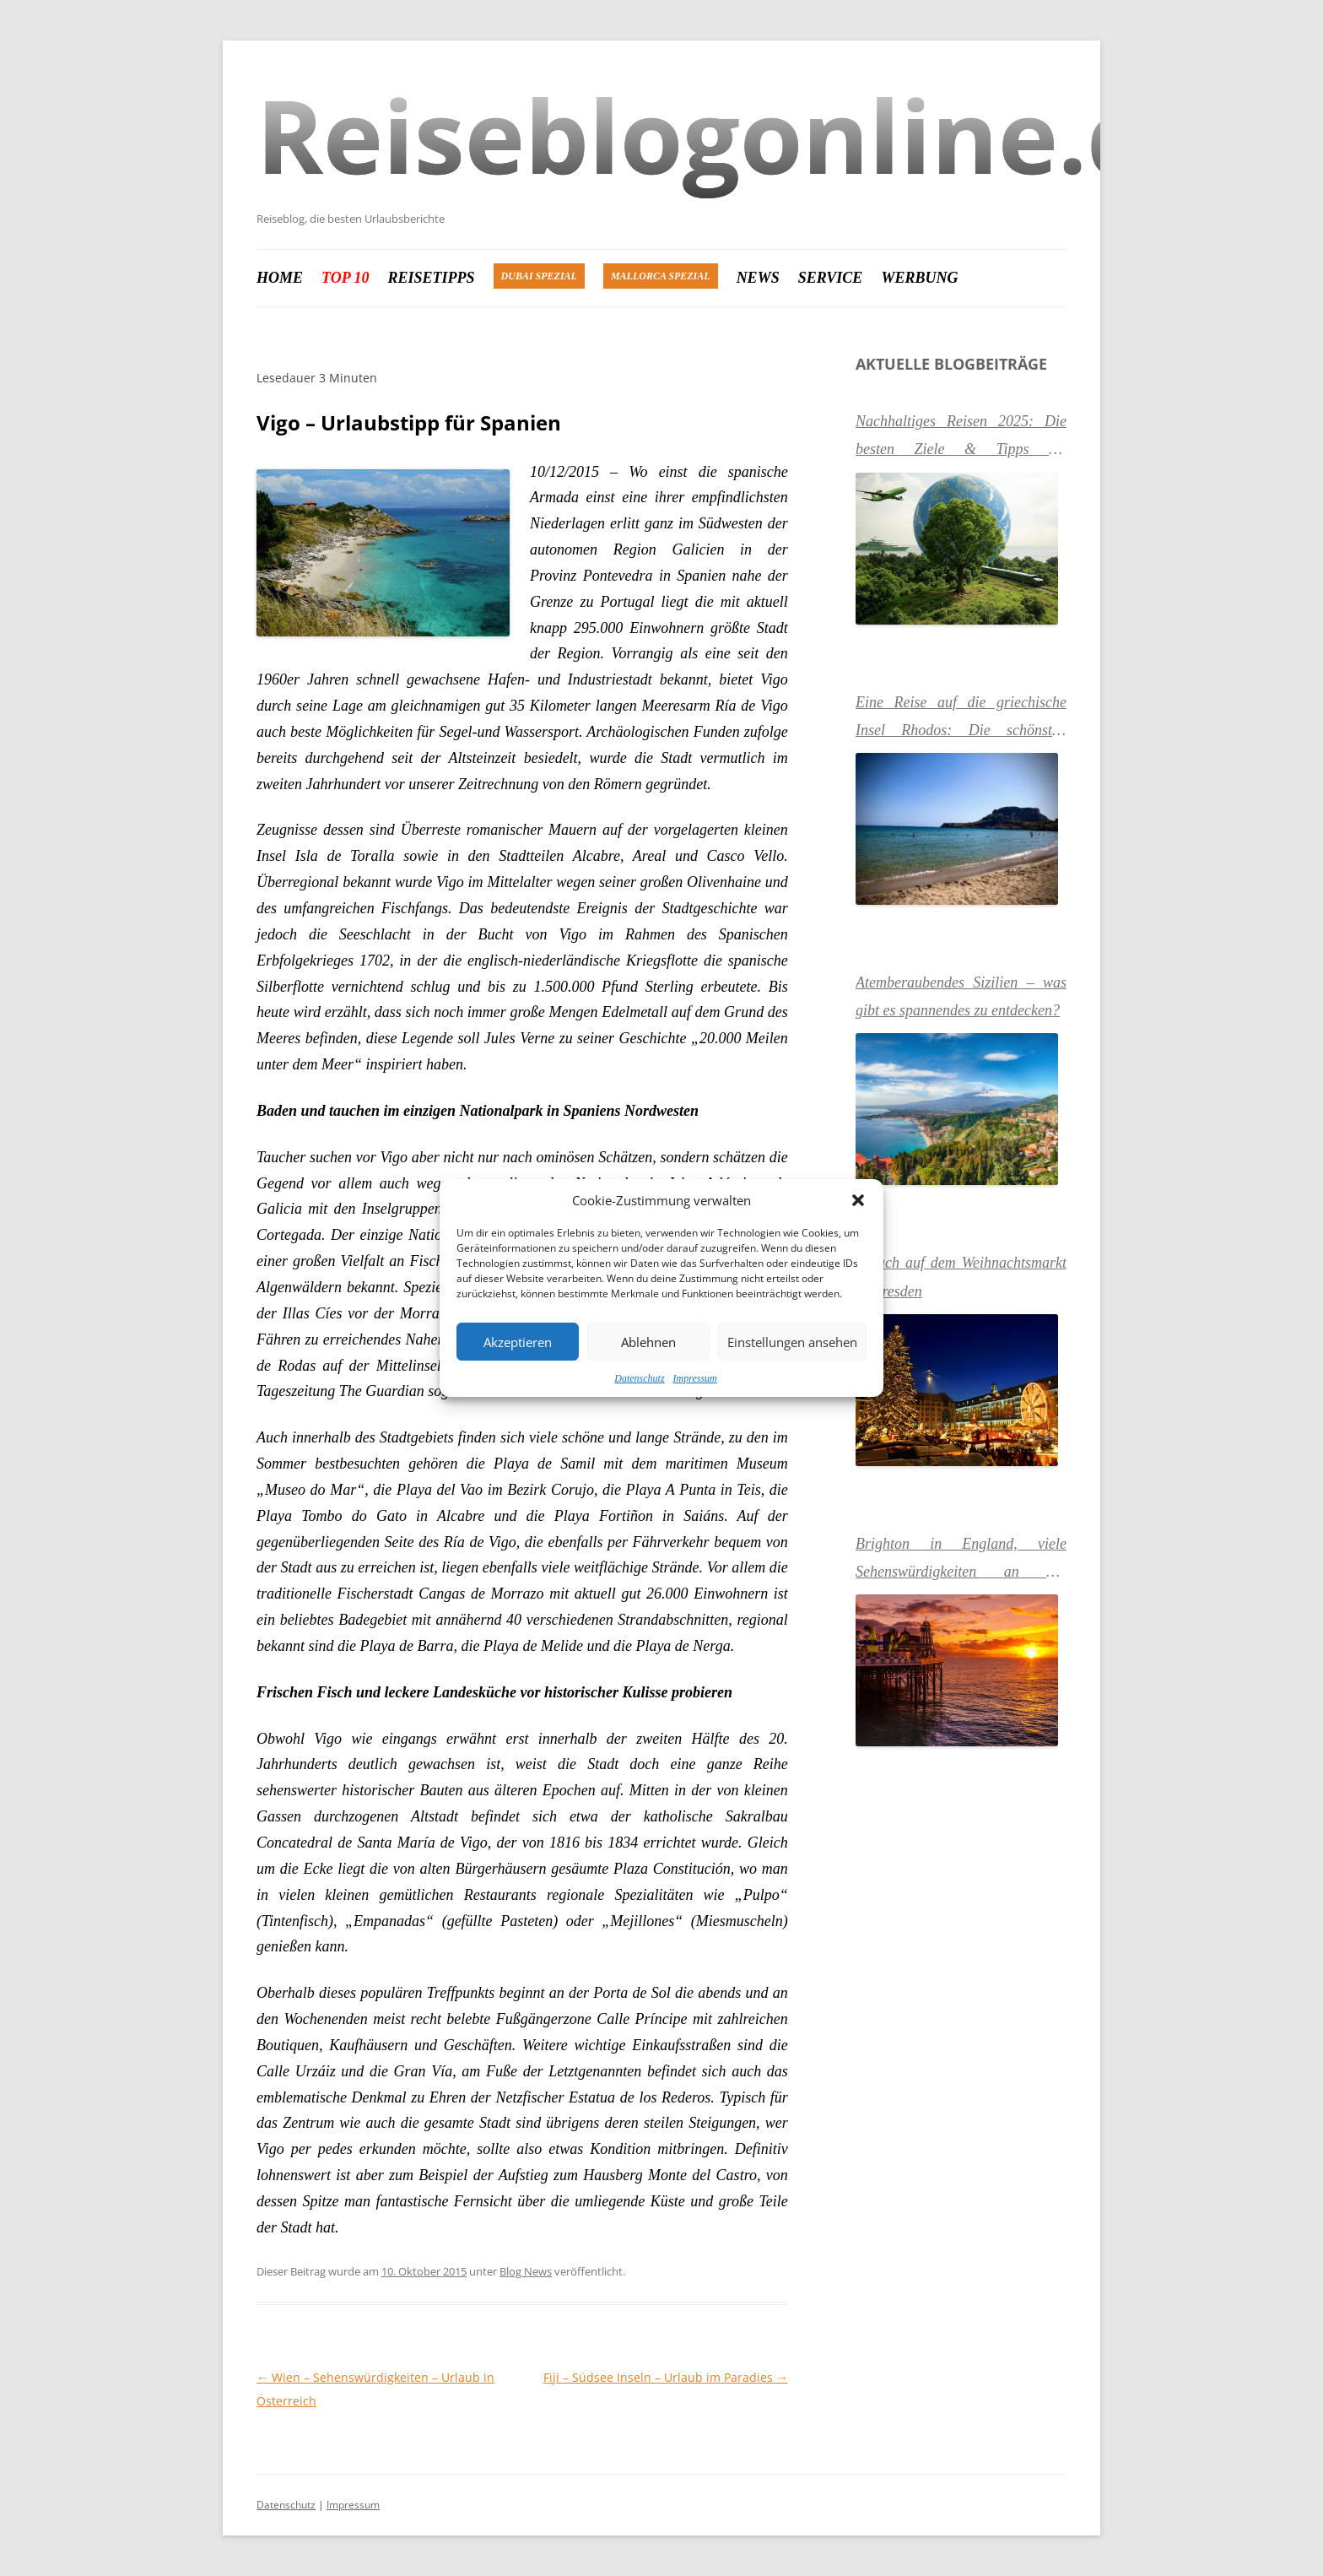 This screenshot has width=1323, height=2576. What do you see at coordinates (961, 719) in the screenshot?
I see `Eine Reise auf die griechische Insel Rhodos: Die schönsten Urlaubsziele & Sehenswürdigkeiten` at bounding box center [961, 719].